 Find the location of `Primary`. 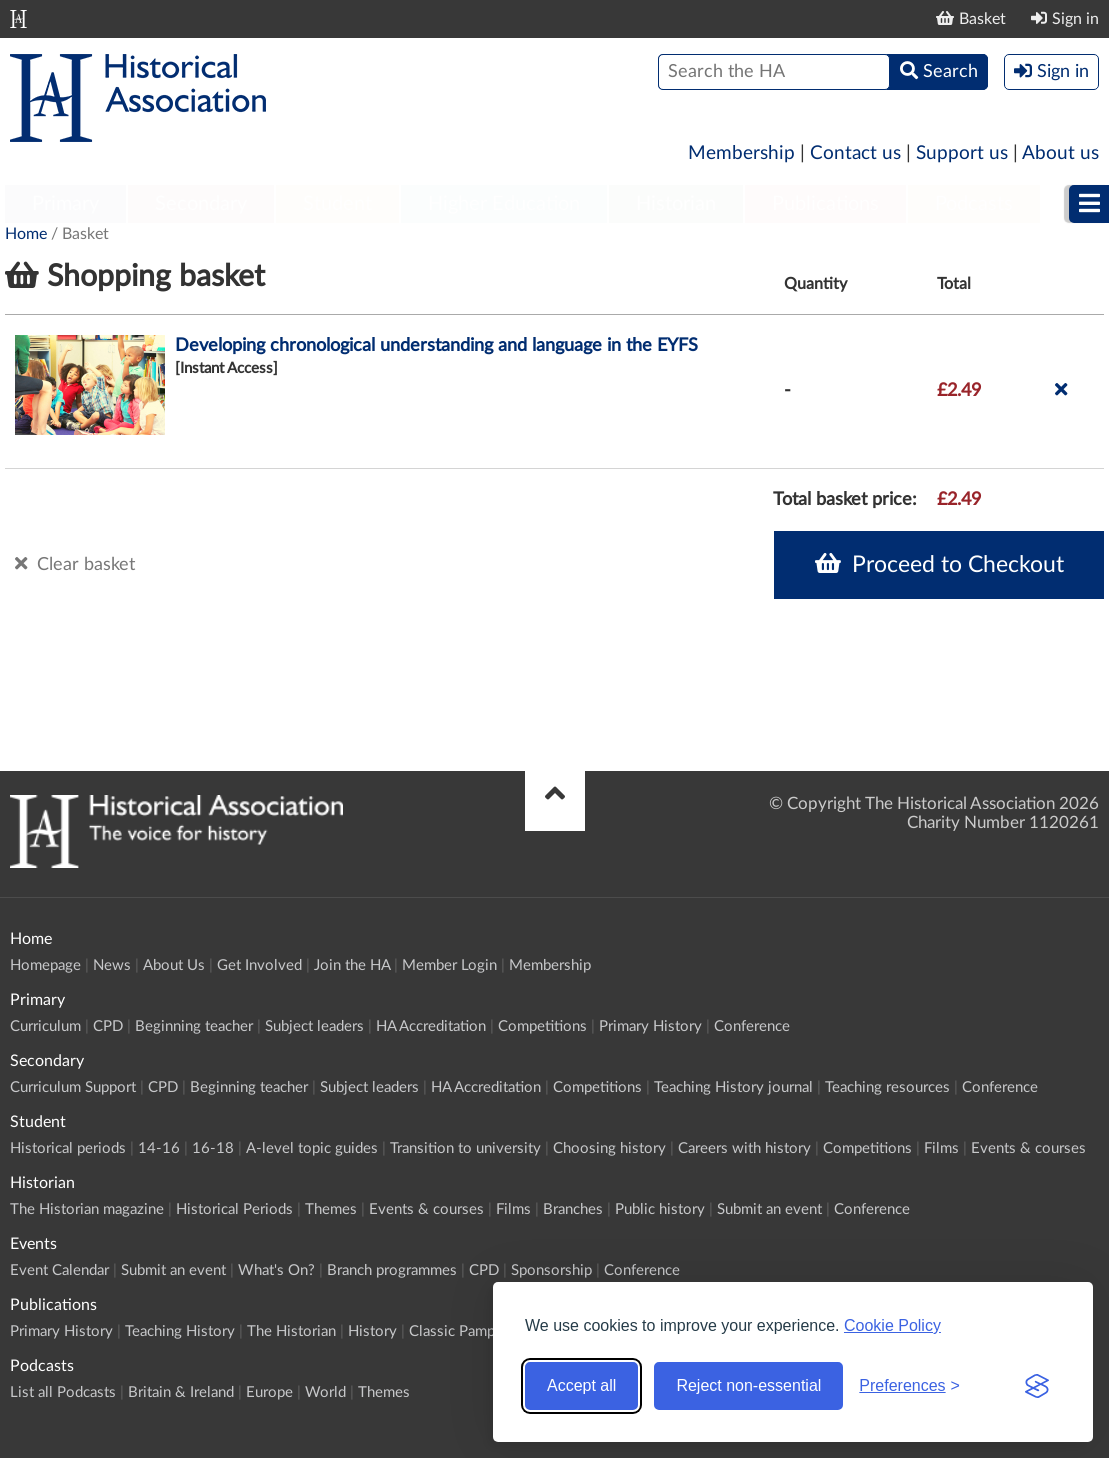

Primary is located at coordinates (65, 204).